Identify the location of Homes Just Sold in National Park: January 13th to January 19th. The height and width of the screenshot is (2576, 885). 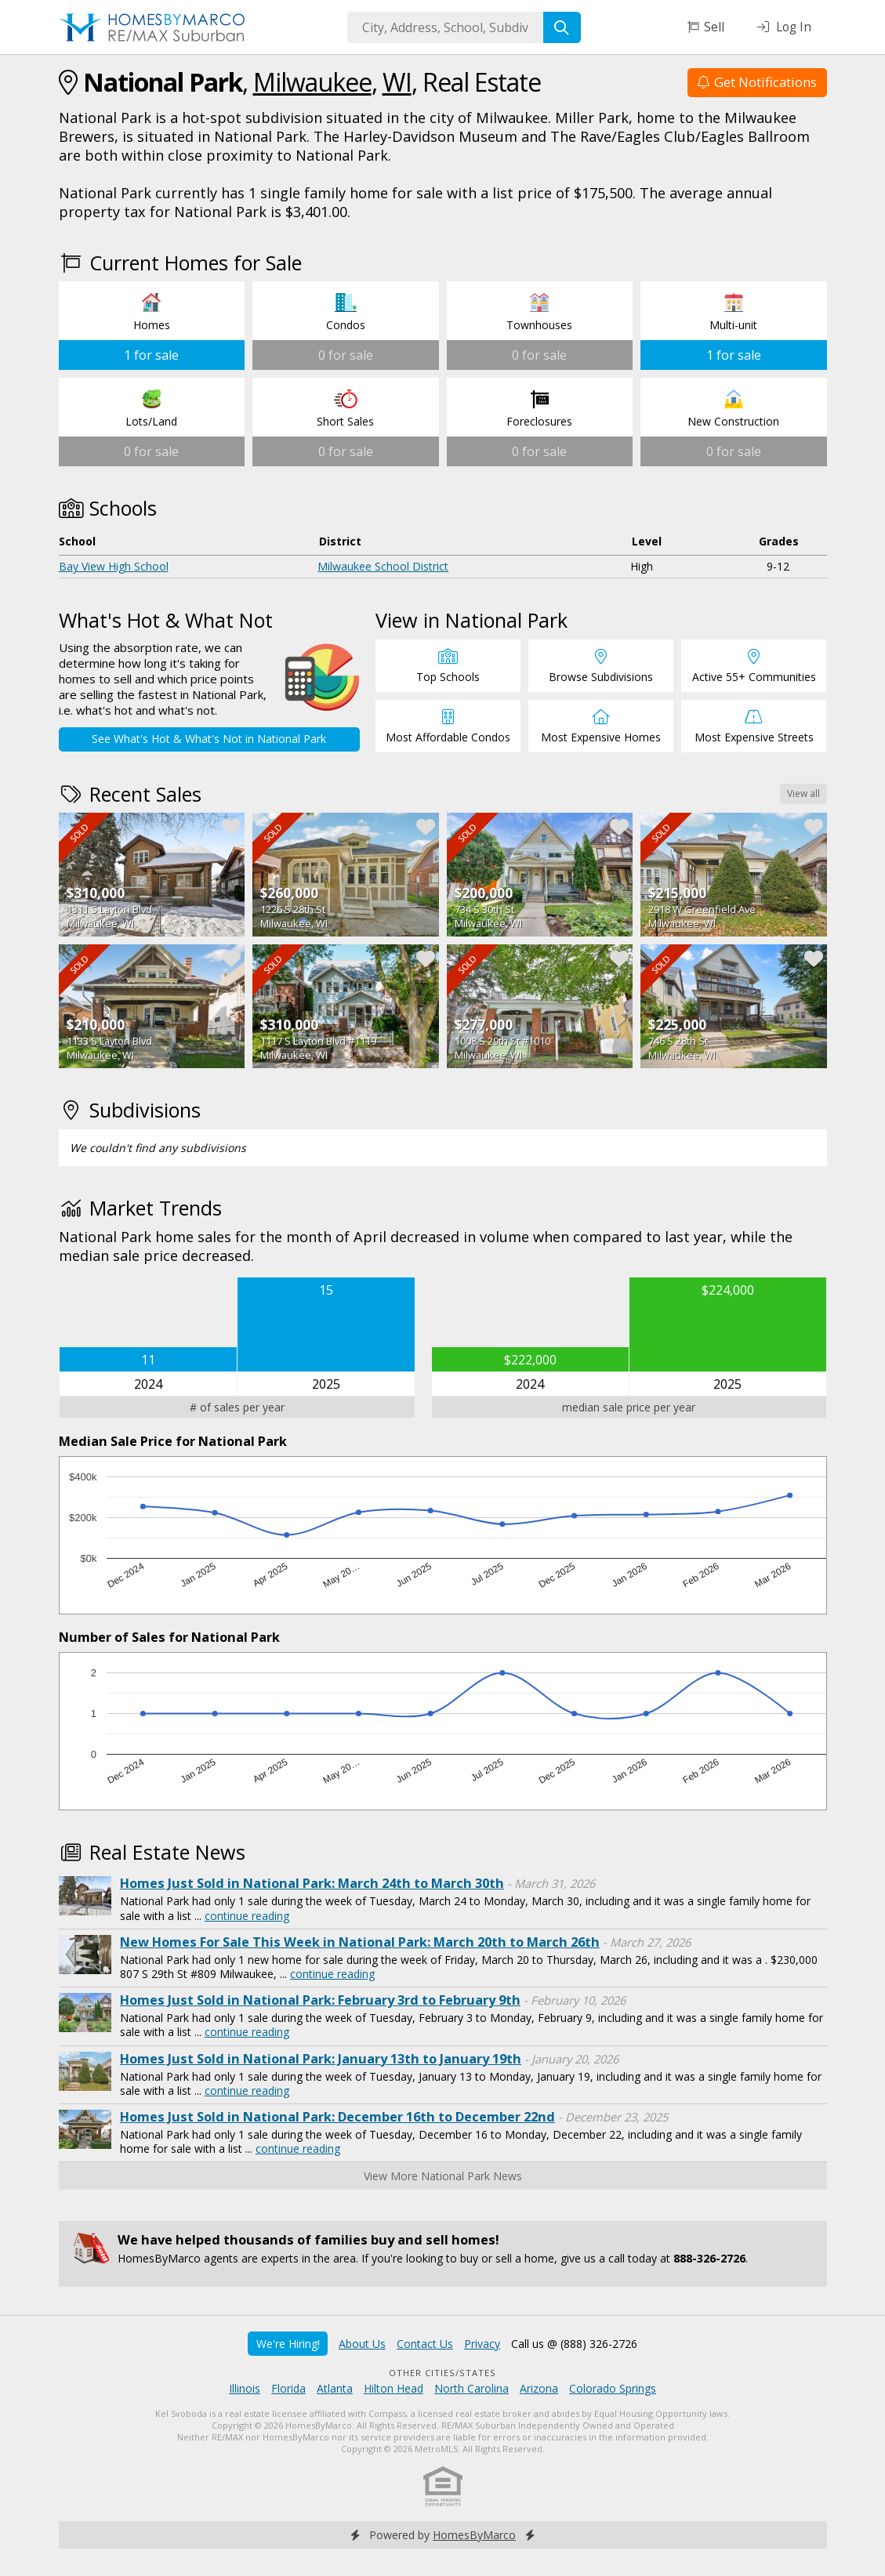
(320, 2058).